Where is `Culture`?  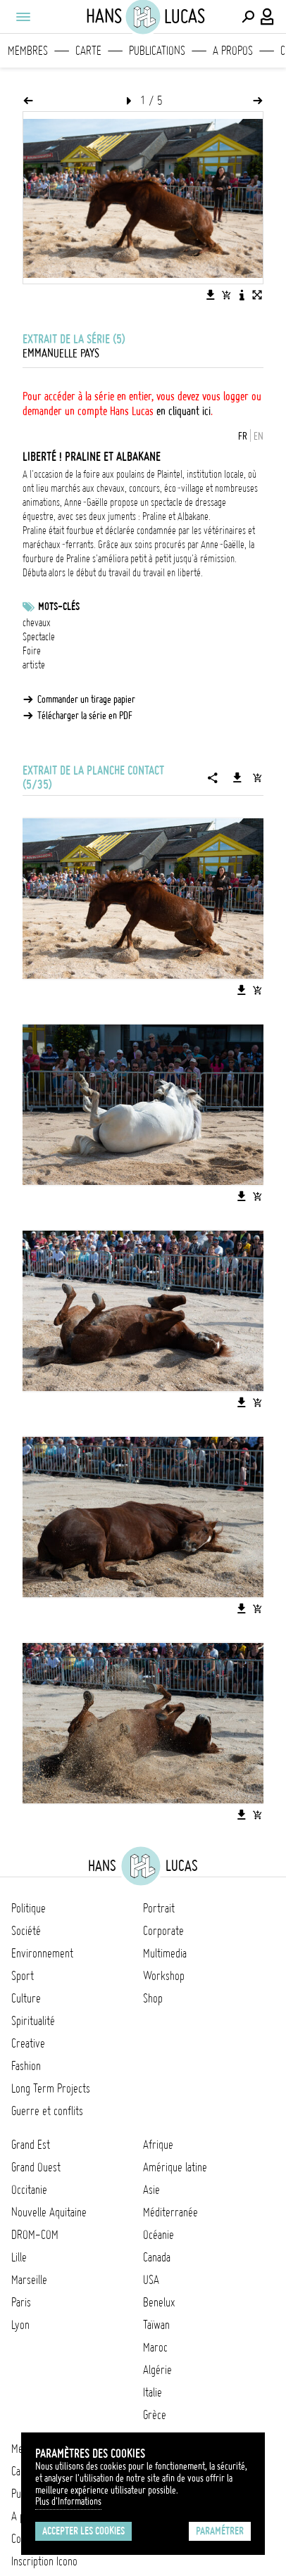
Culture is located at coordinates (26, 1998).